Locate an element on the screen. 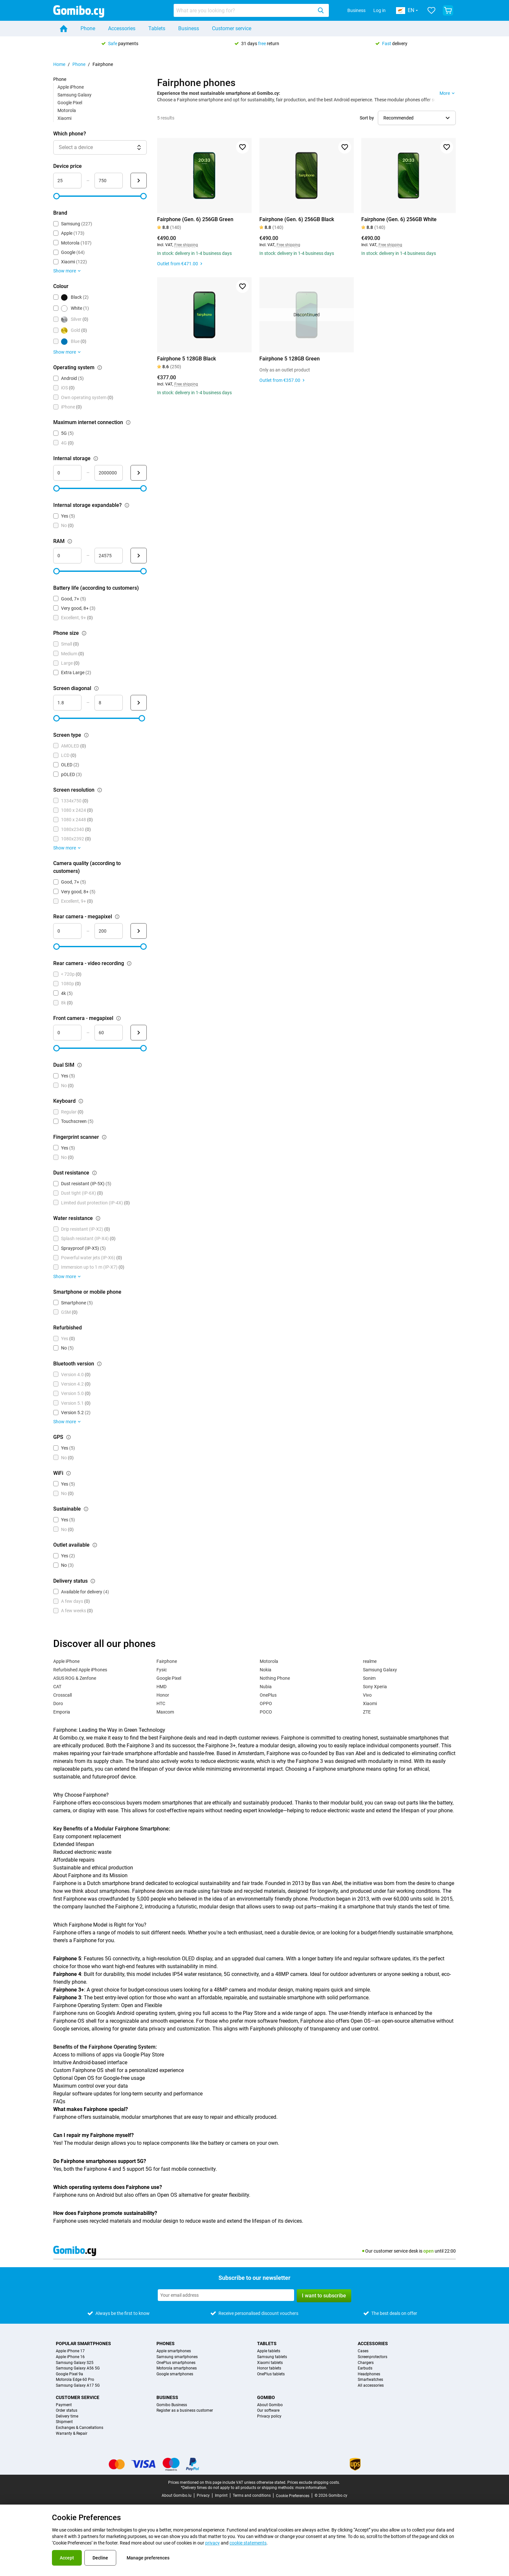 The height and width of the screenshot is (2576, 509). Exchanges & Cancellations is located at coordinates (79, 2428).